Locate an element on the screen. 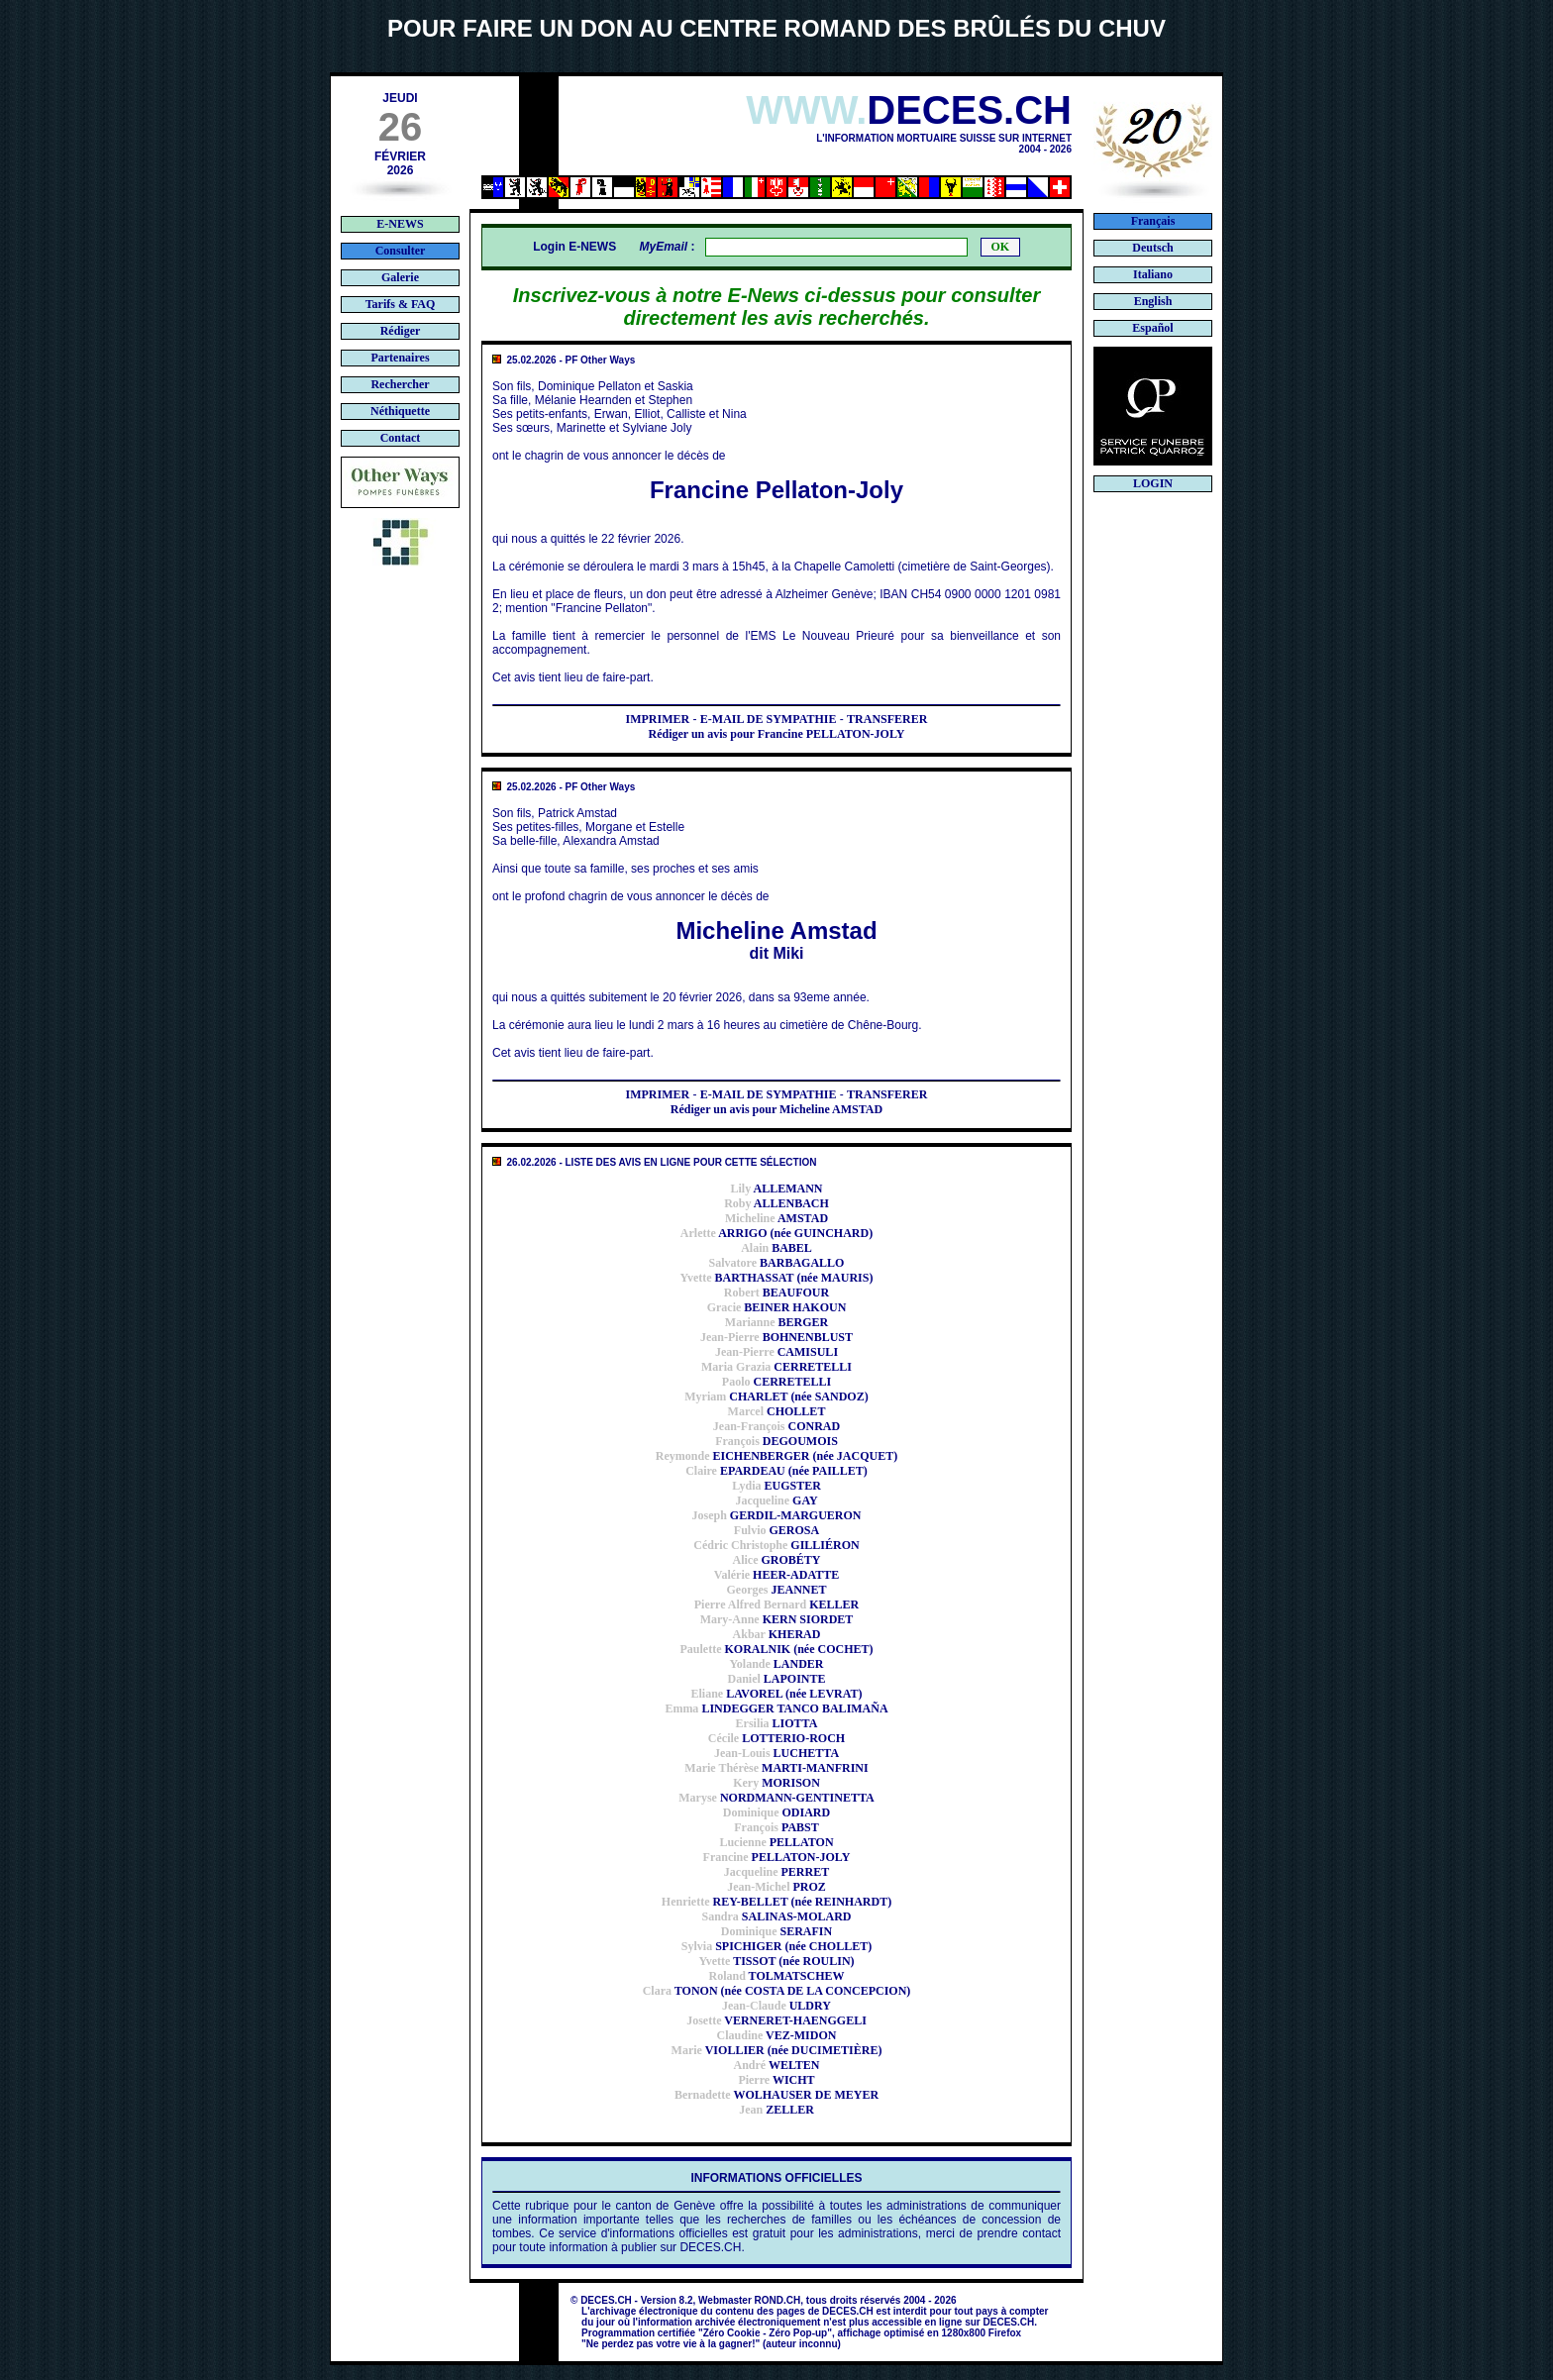  LAVOREL (née LEVRAT) is located at coordinates (776, 1694).